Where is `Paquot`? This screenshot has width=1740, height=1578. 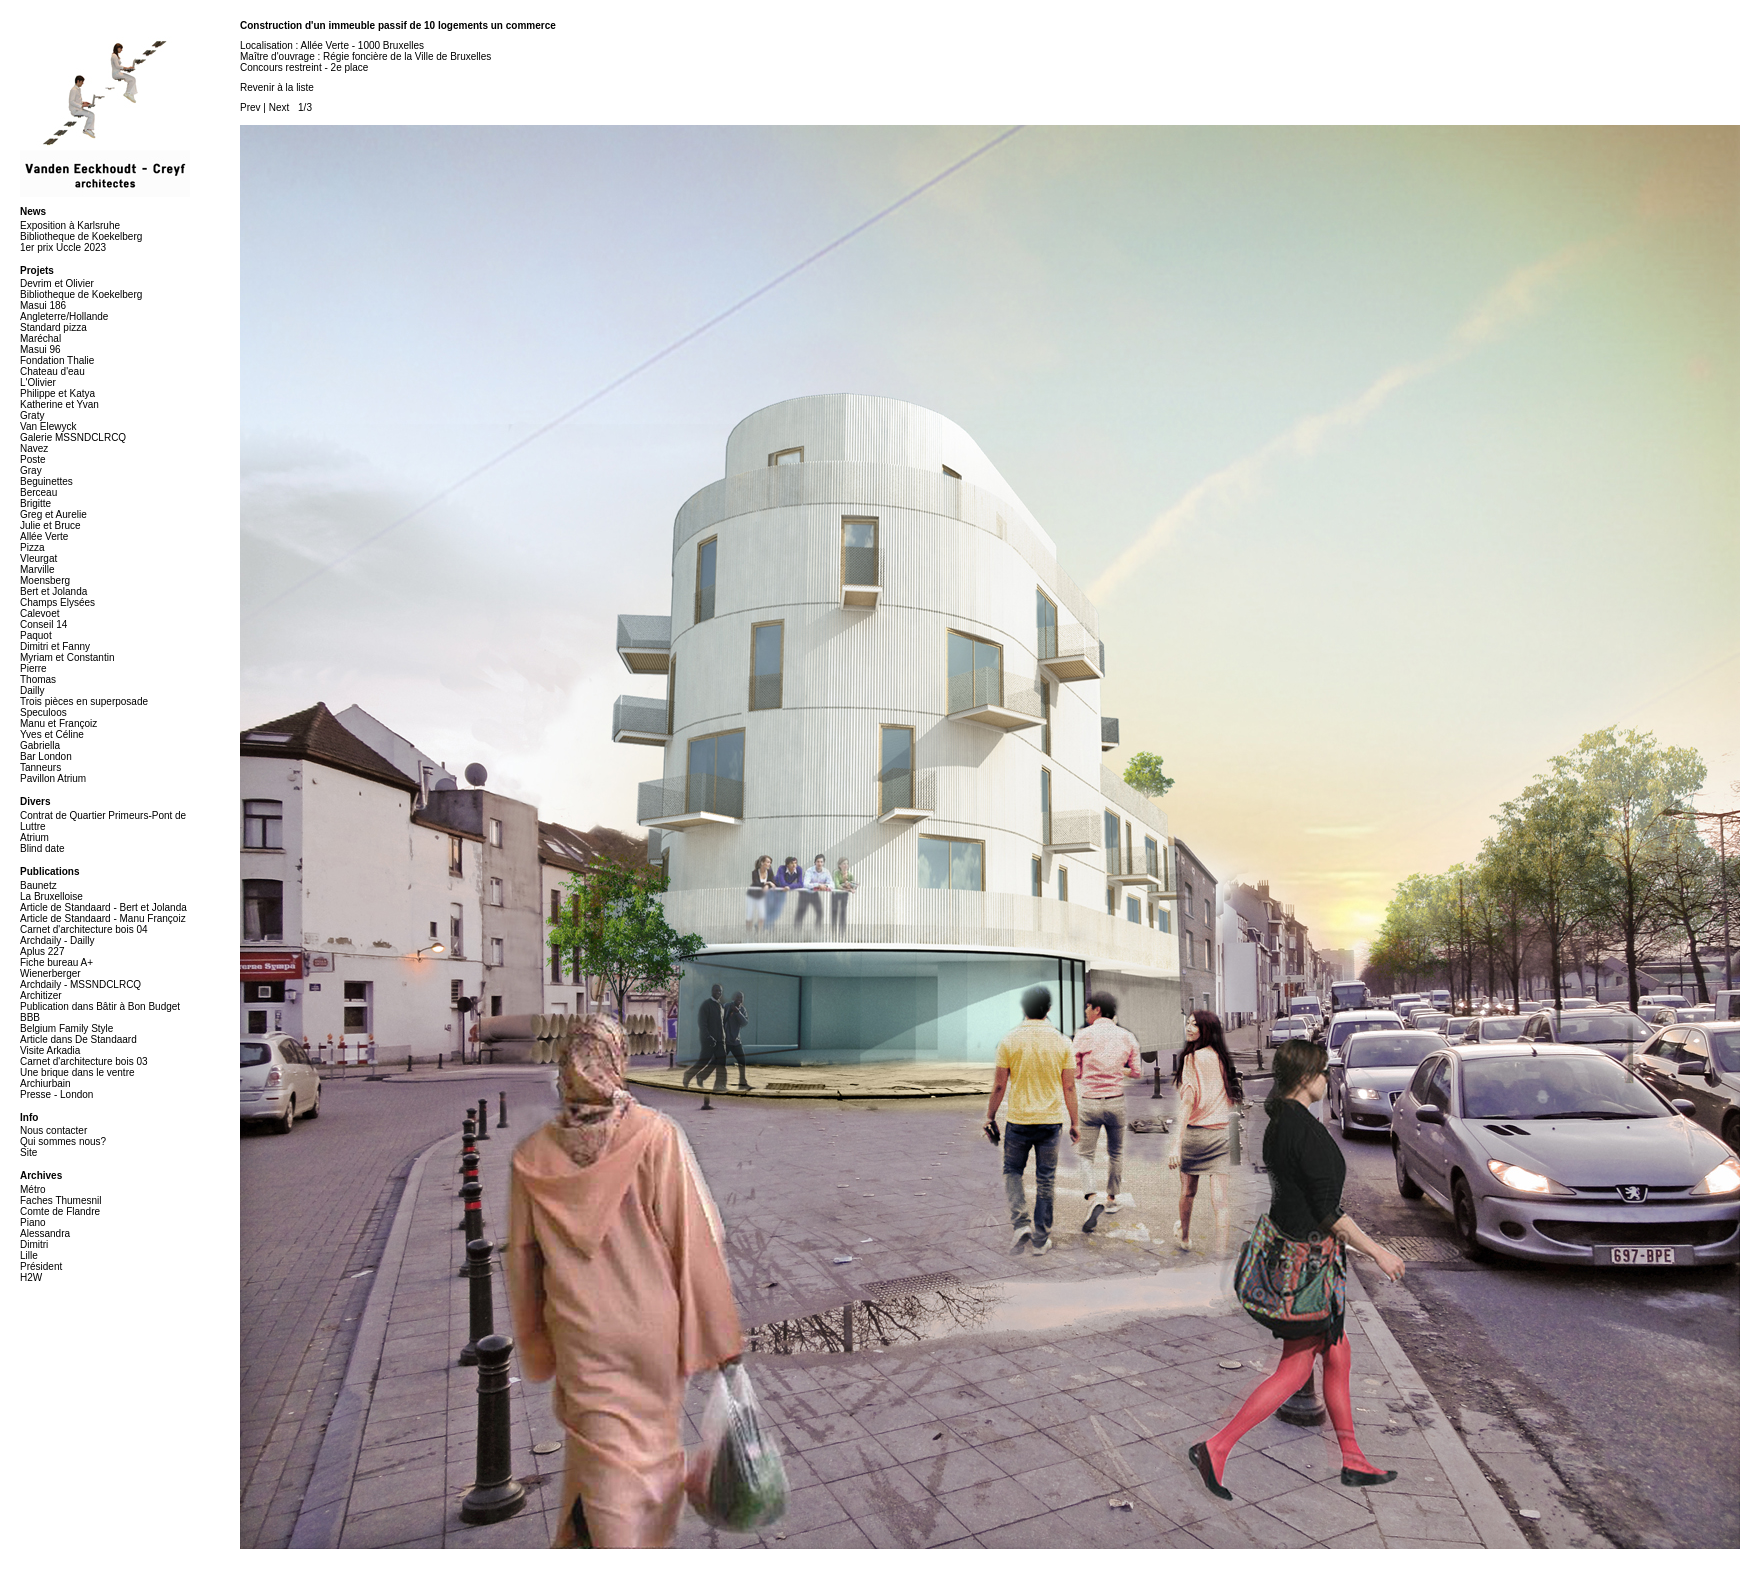 Paquot is located at coordinates (36, 635).